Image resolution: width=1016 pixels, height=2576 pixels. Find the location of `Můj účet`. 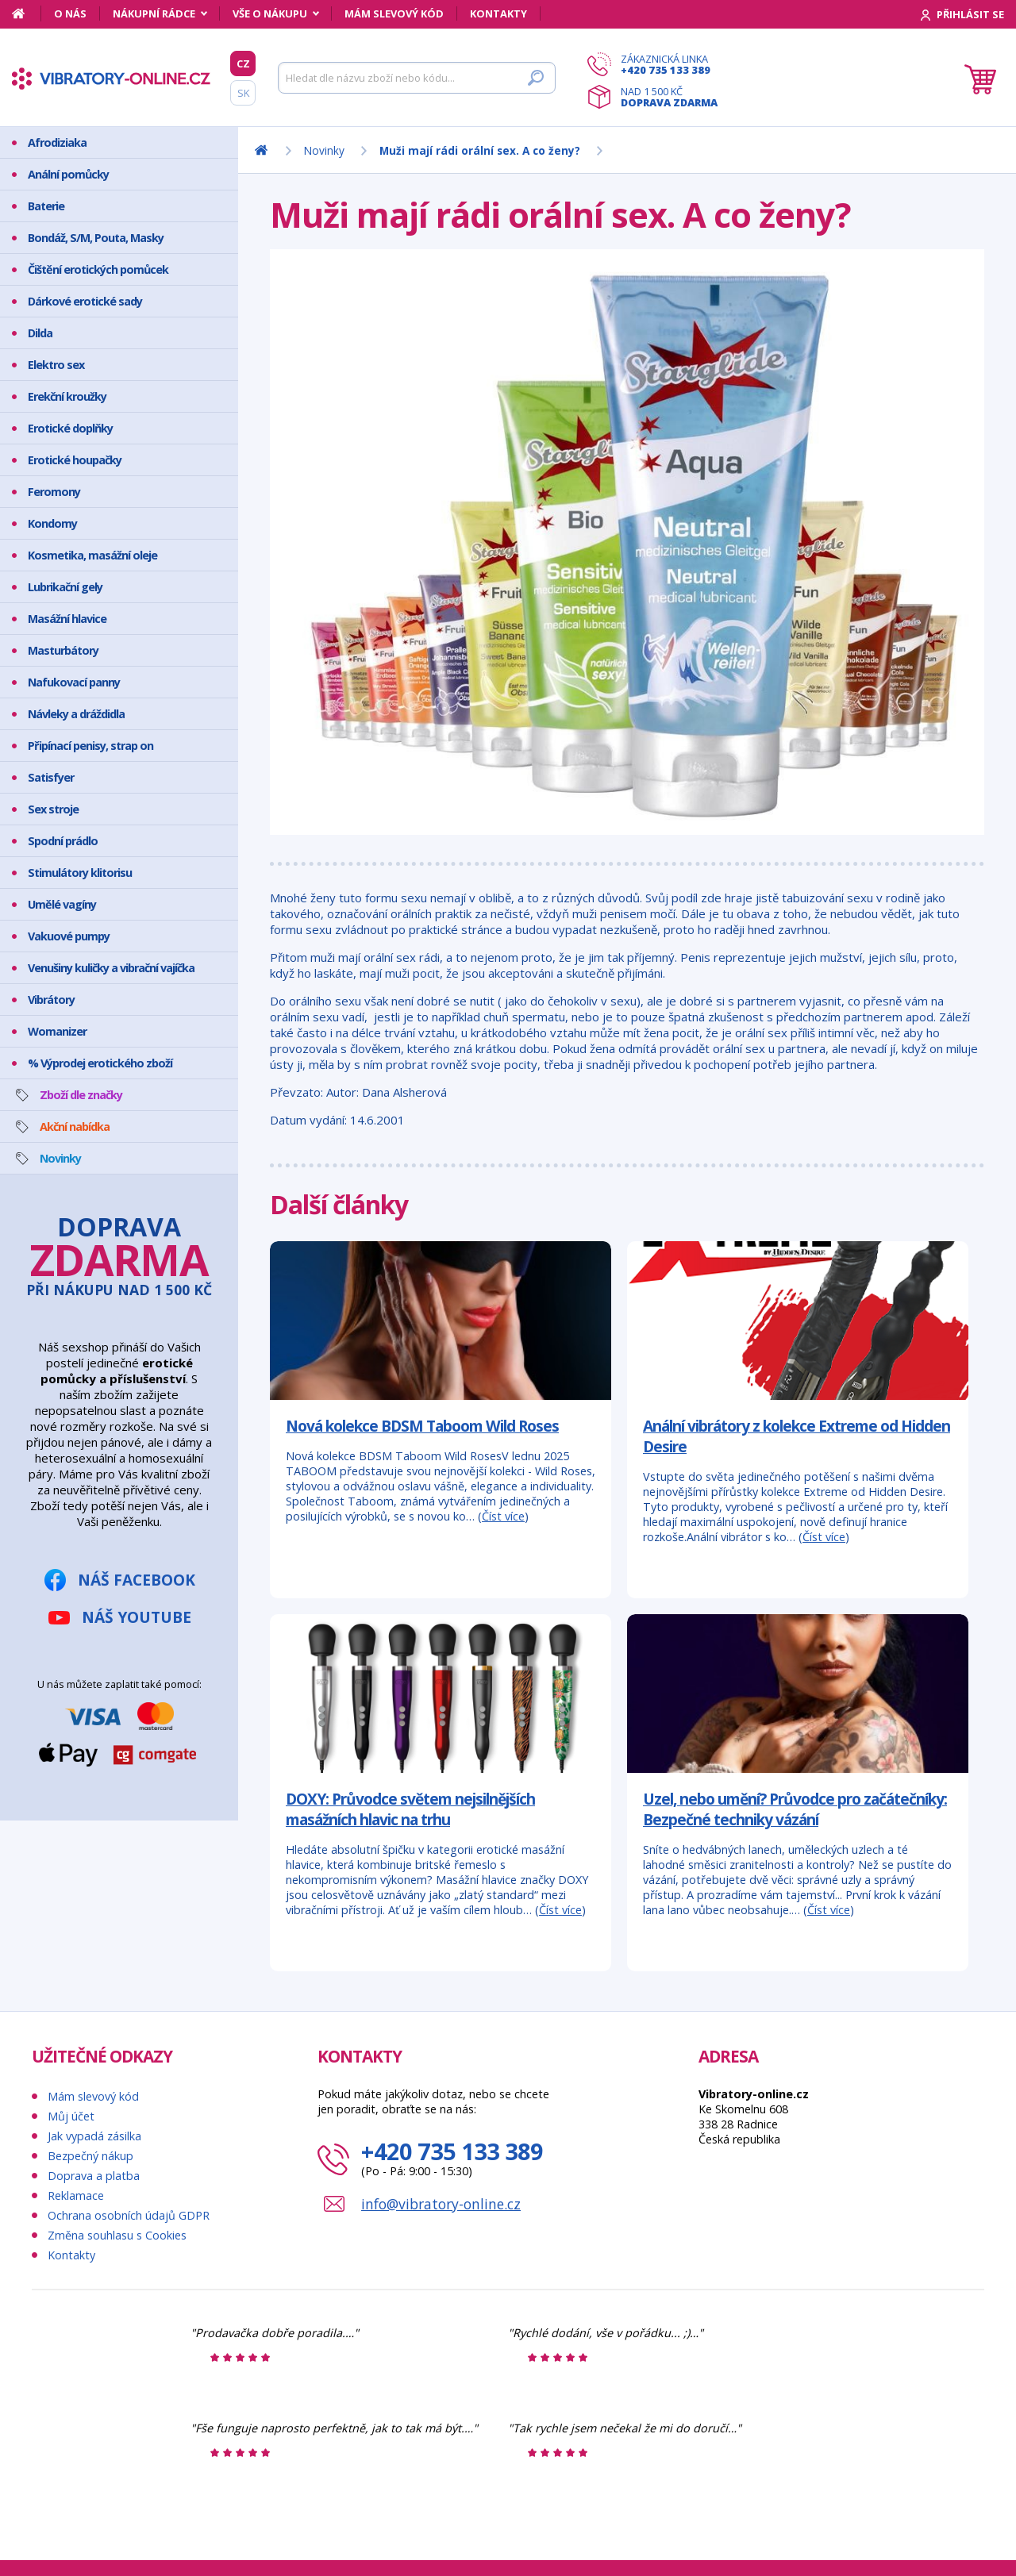

Můj účet is located at coordinates (71, 2116).